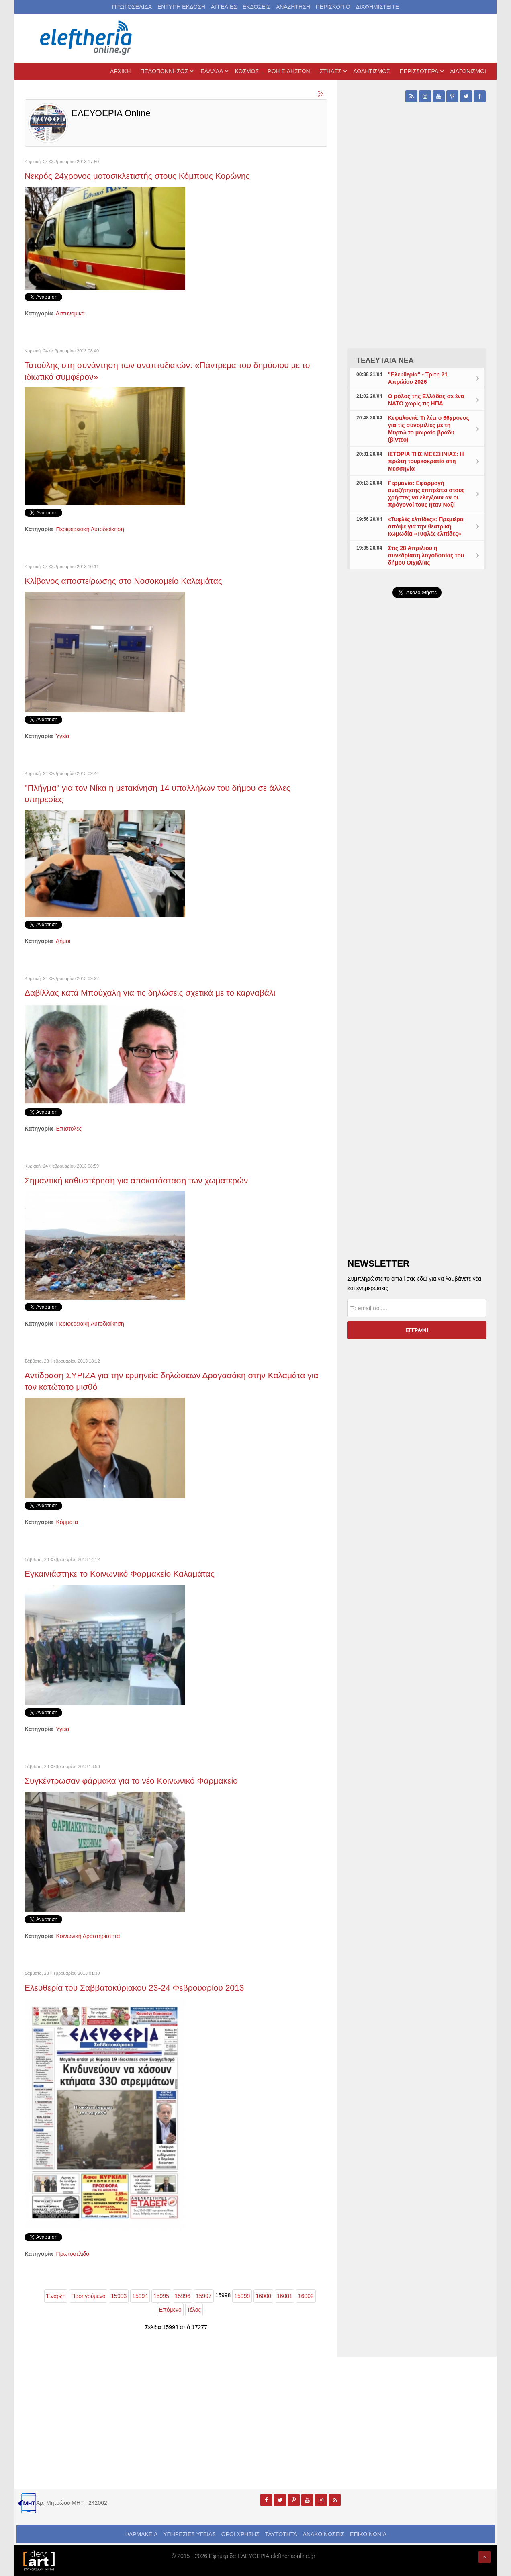  I want to click on Προηγούμενο, so click(88, 2296).